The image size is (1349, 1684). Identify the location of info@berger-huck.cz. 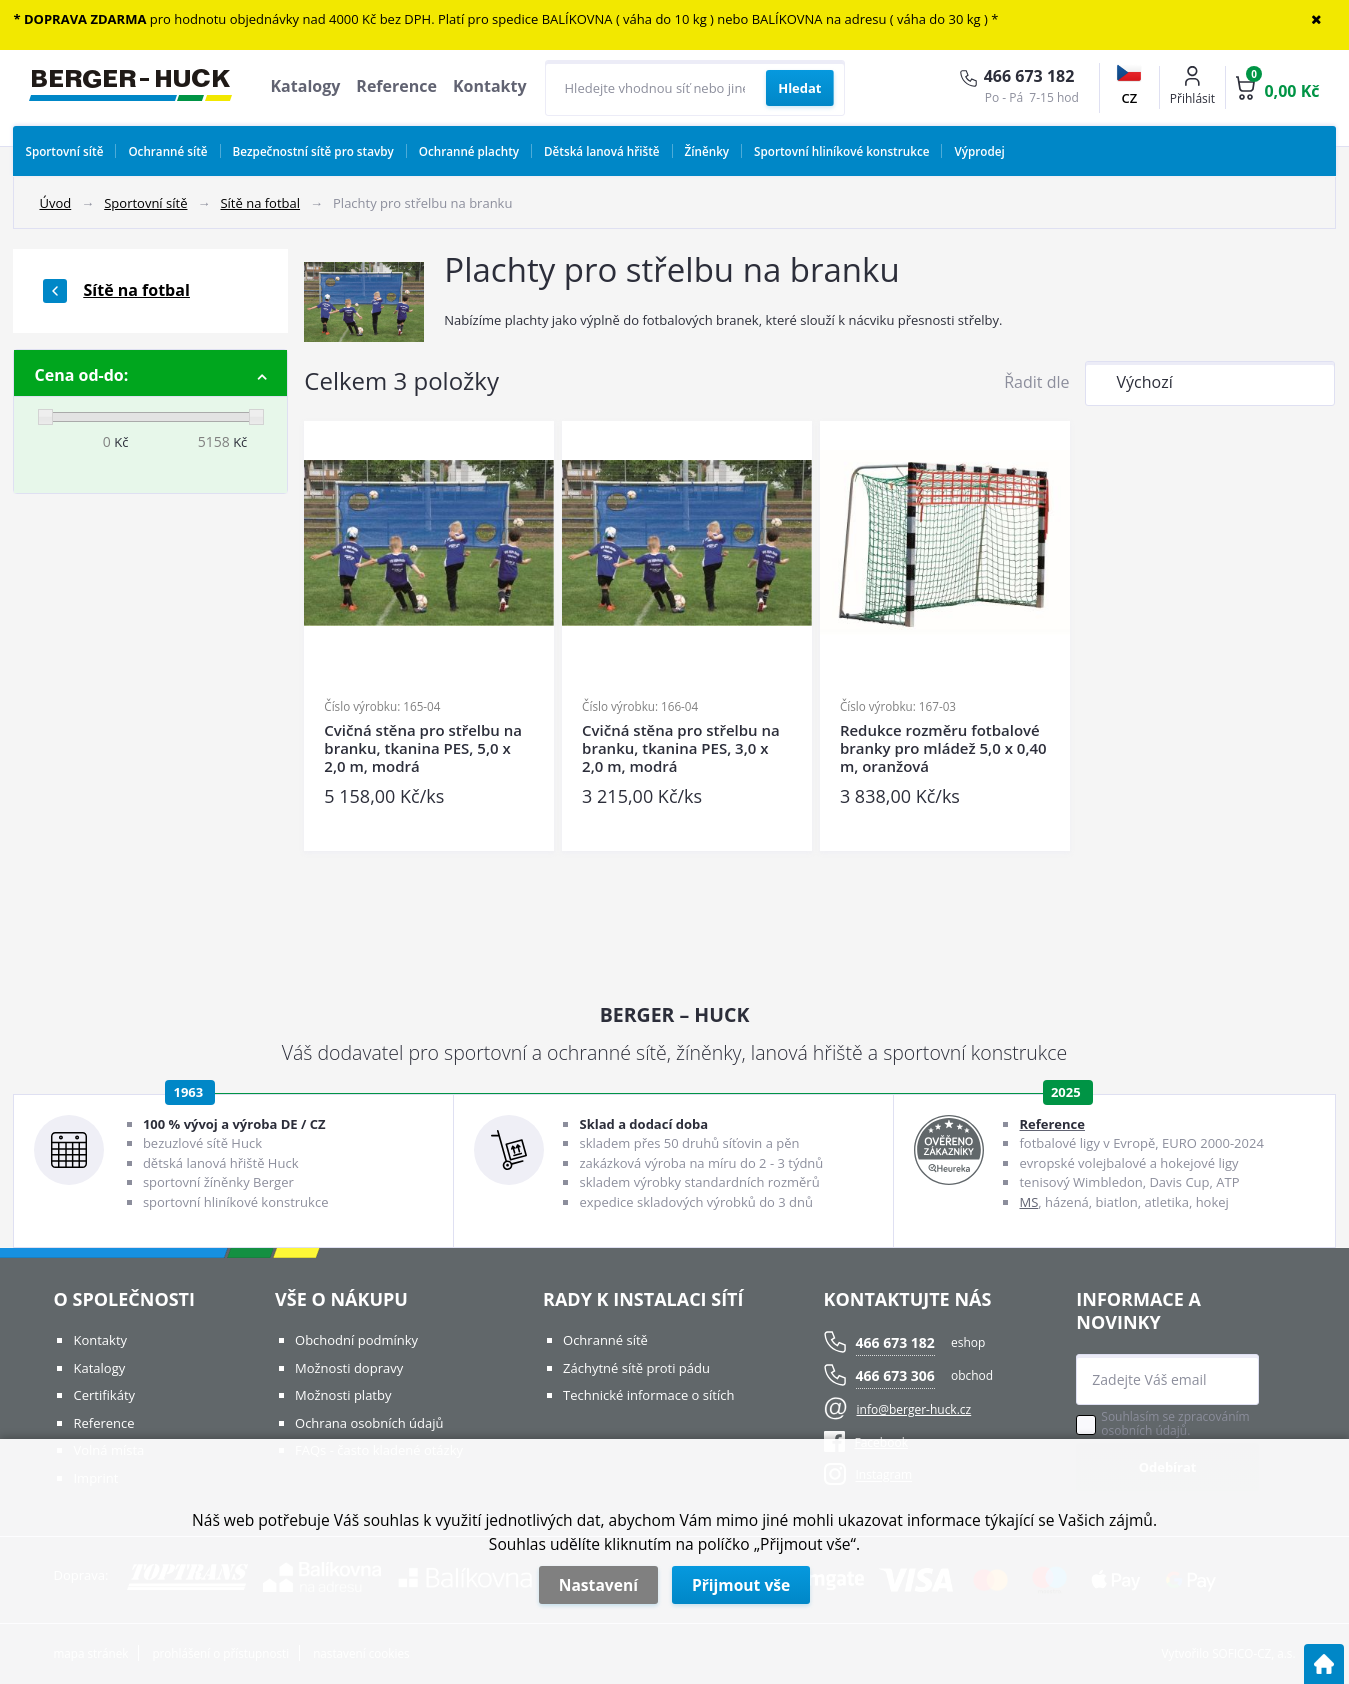
(914, 1409).